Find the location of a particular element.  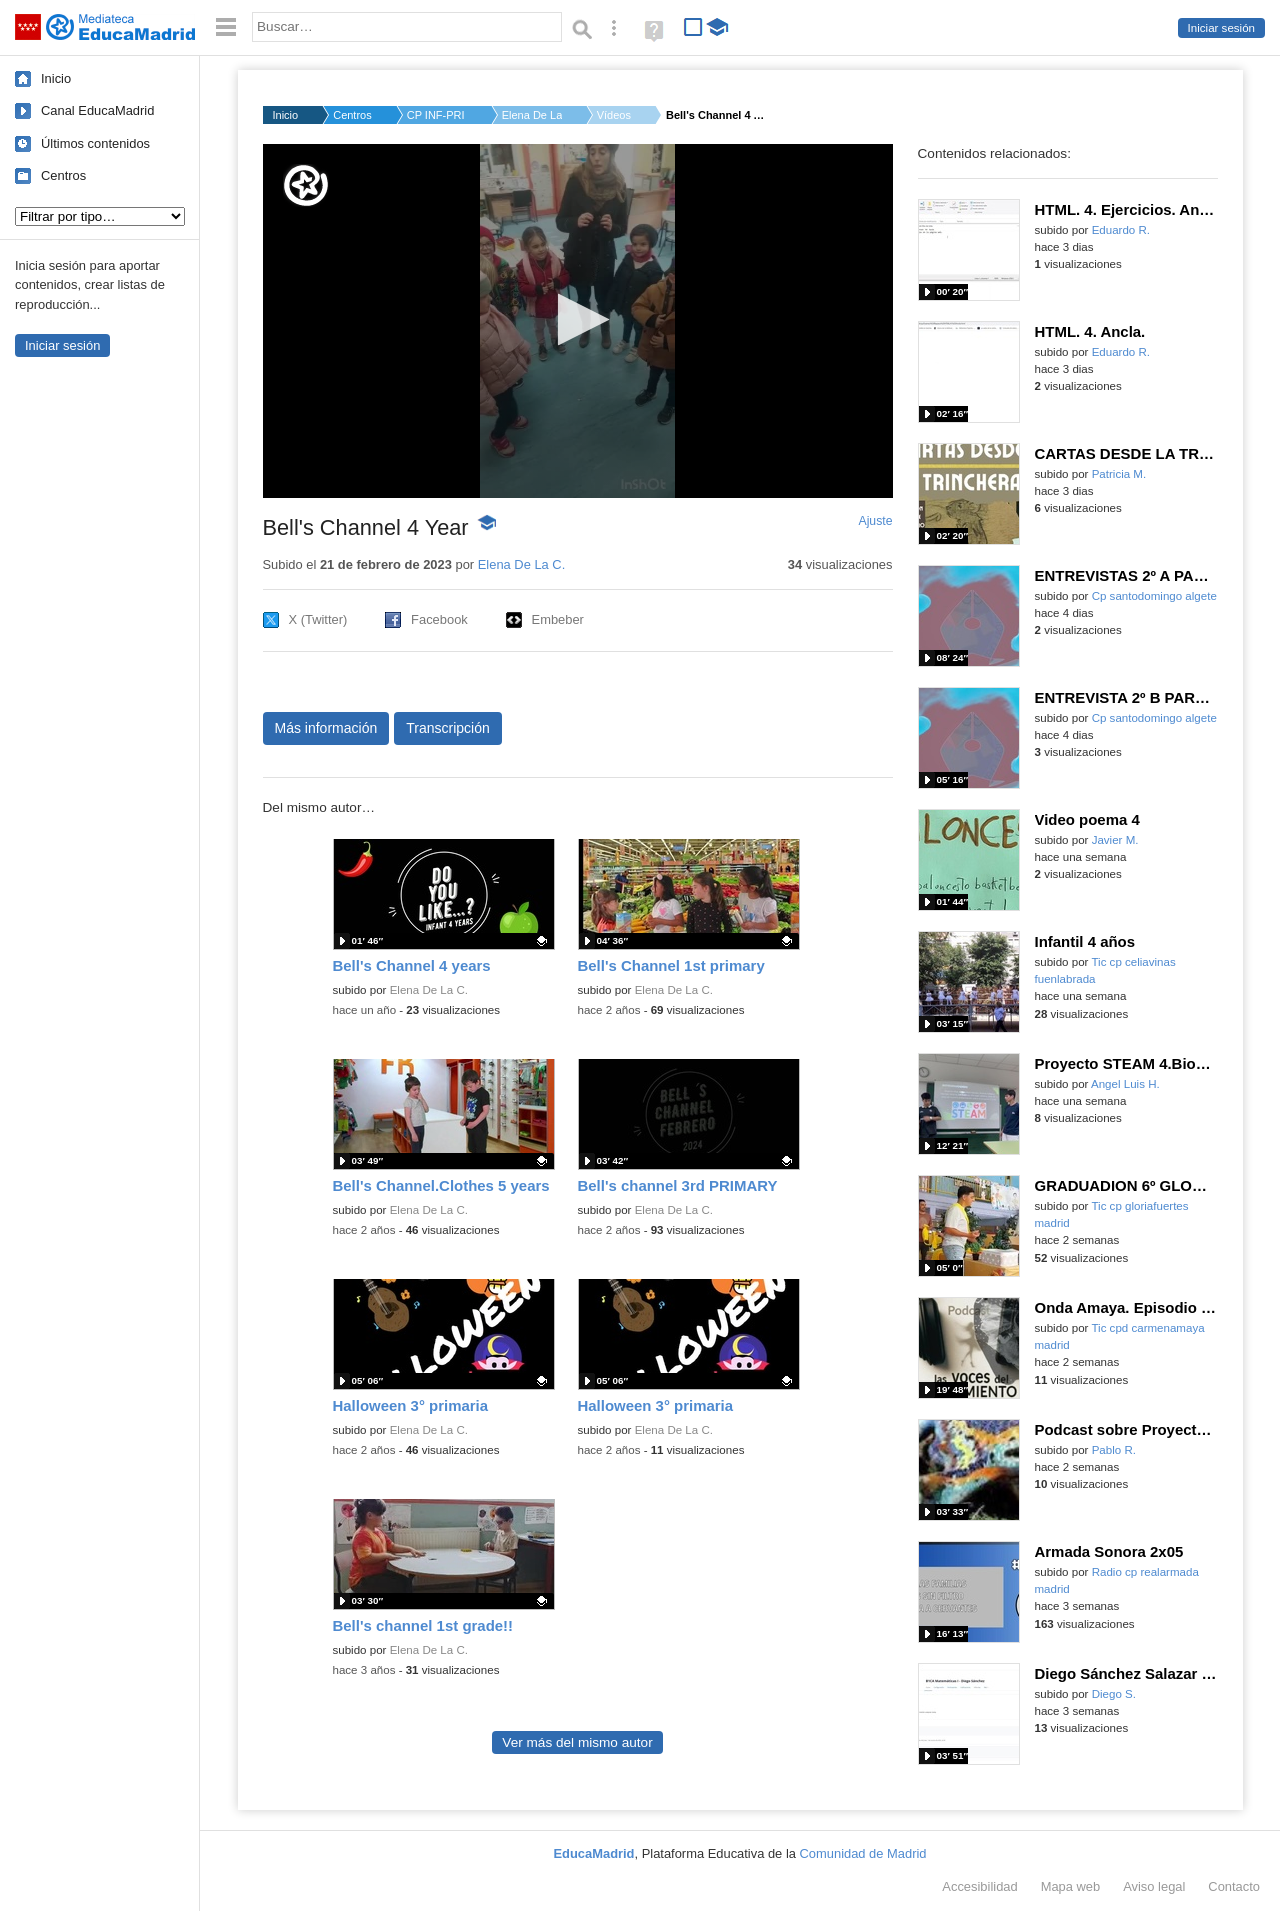

Transcripción is located at coordinates (448, 728).